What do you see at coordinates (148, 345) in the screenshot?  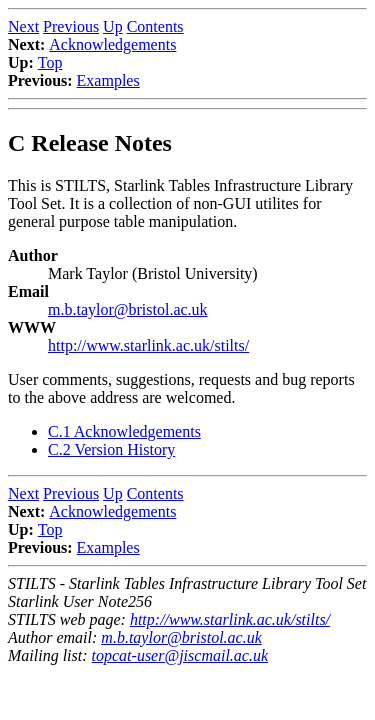 I see `http://www.starlink.ac.uk/stilts/` at bounding box center [148, 345].